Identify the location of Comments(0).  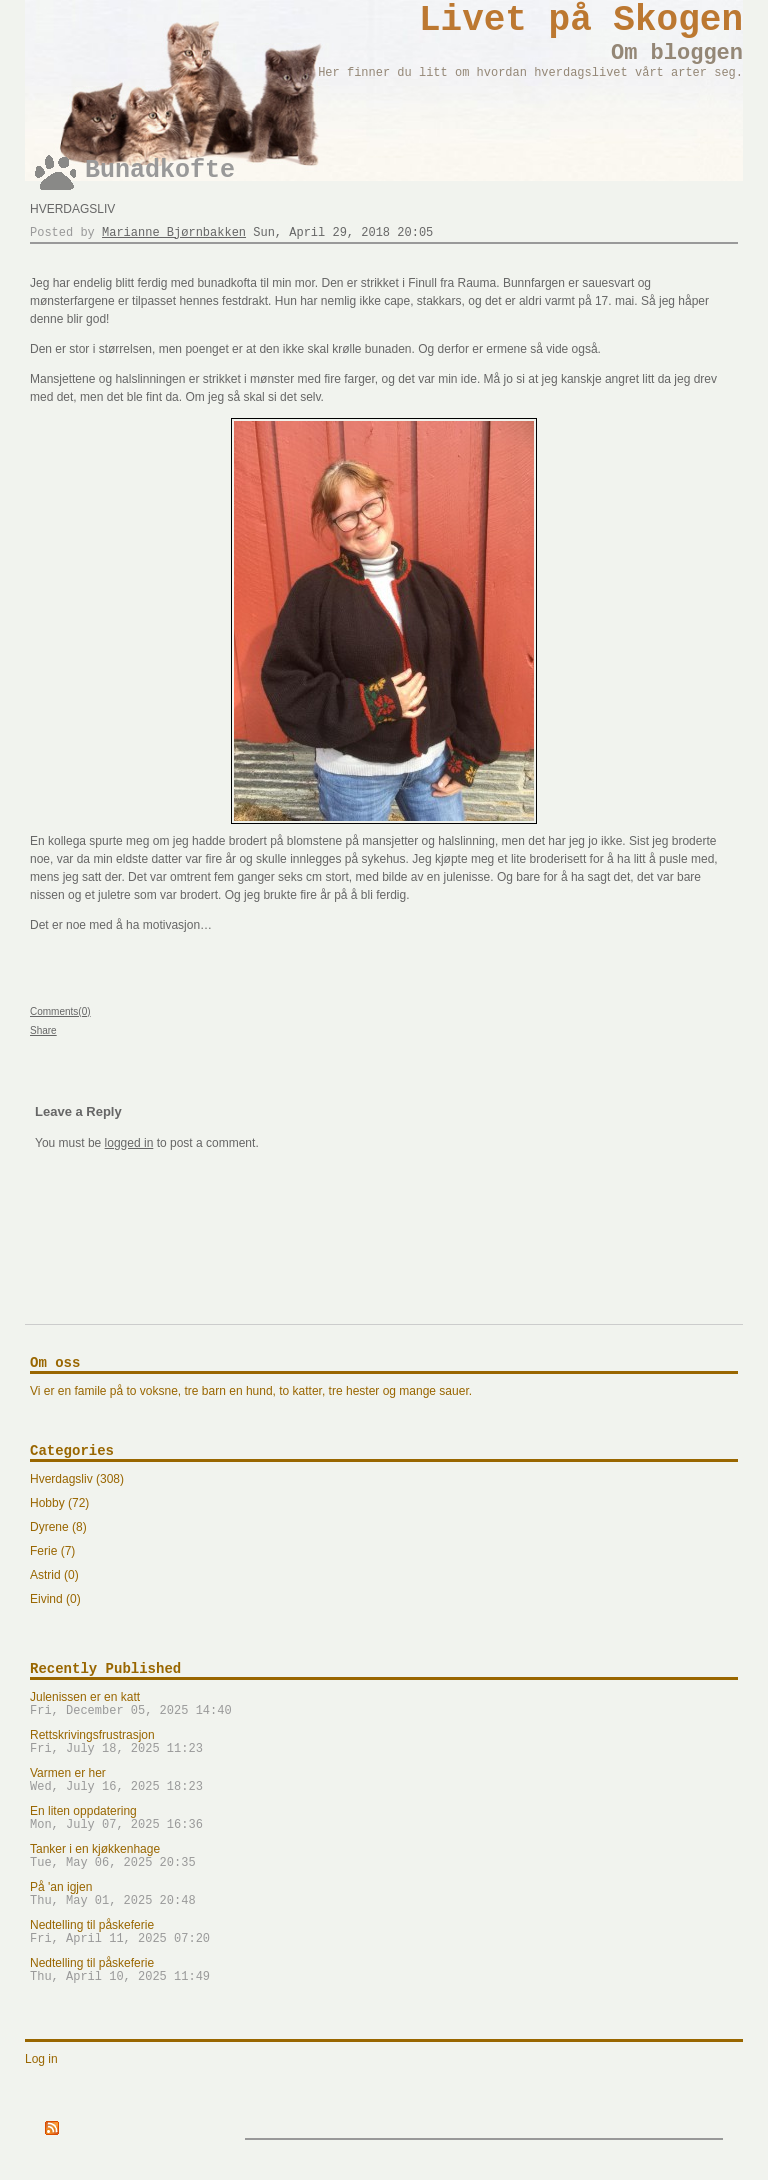
(60, 1011).